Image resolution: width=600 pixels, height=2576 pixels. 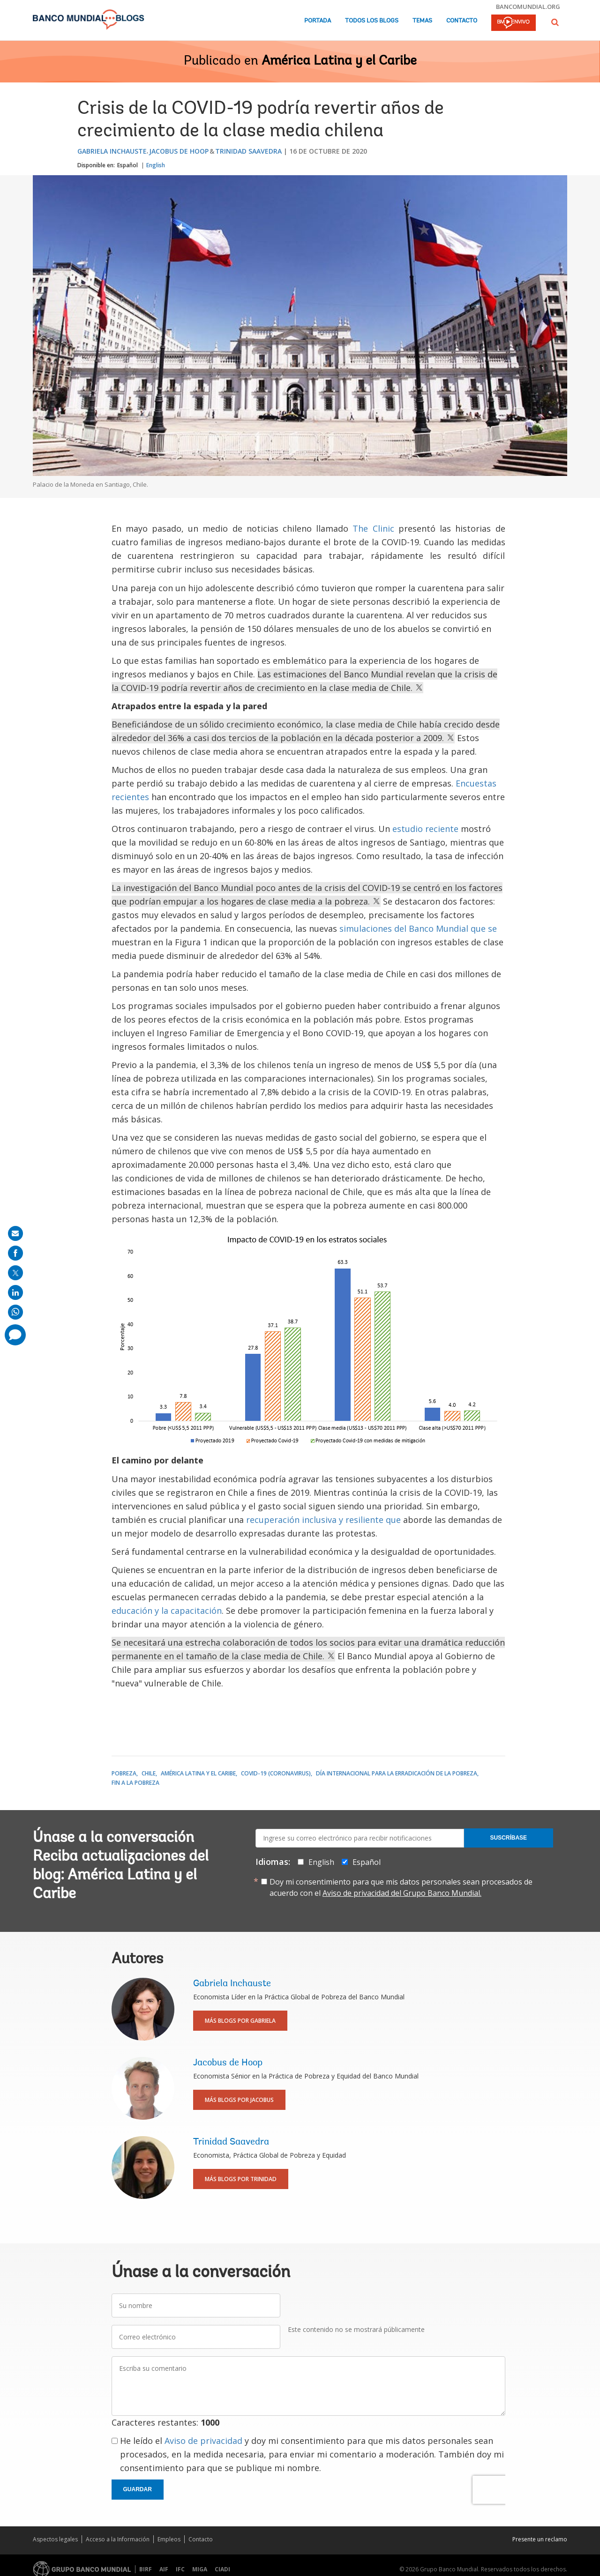 I want to click on Portada, so click(x=317, y=21).